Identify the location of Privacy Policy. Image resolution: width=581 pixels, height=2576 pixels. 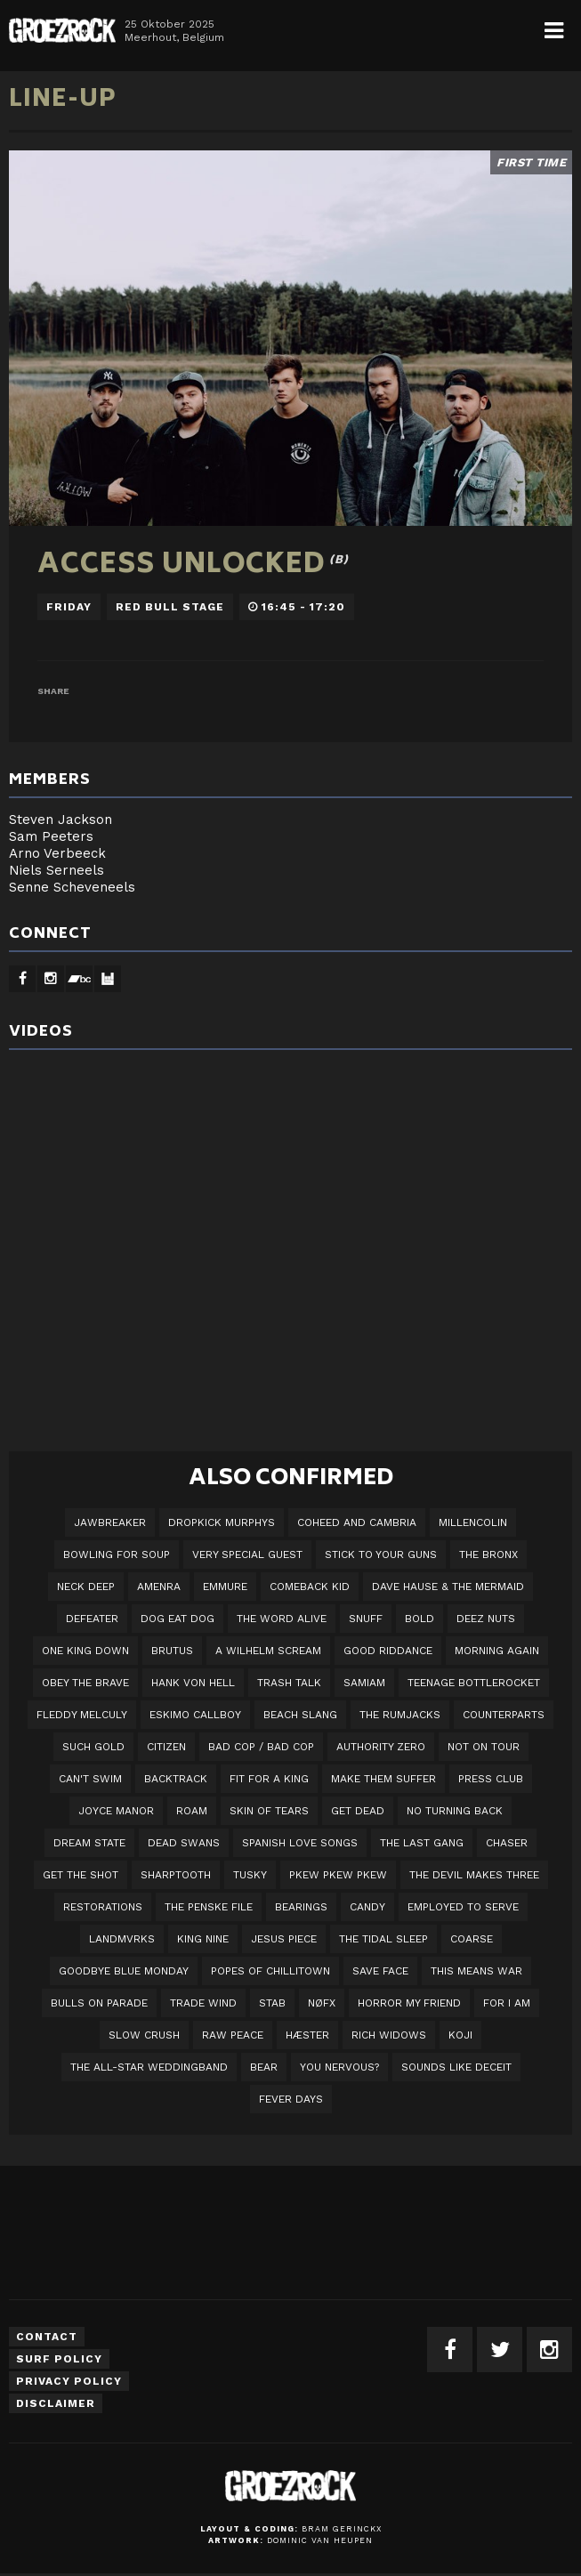
(69, 2381).